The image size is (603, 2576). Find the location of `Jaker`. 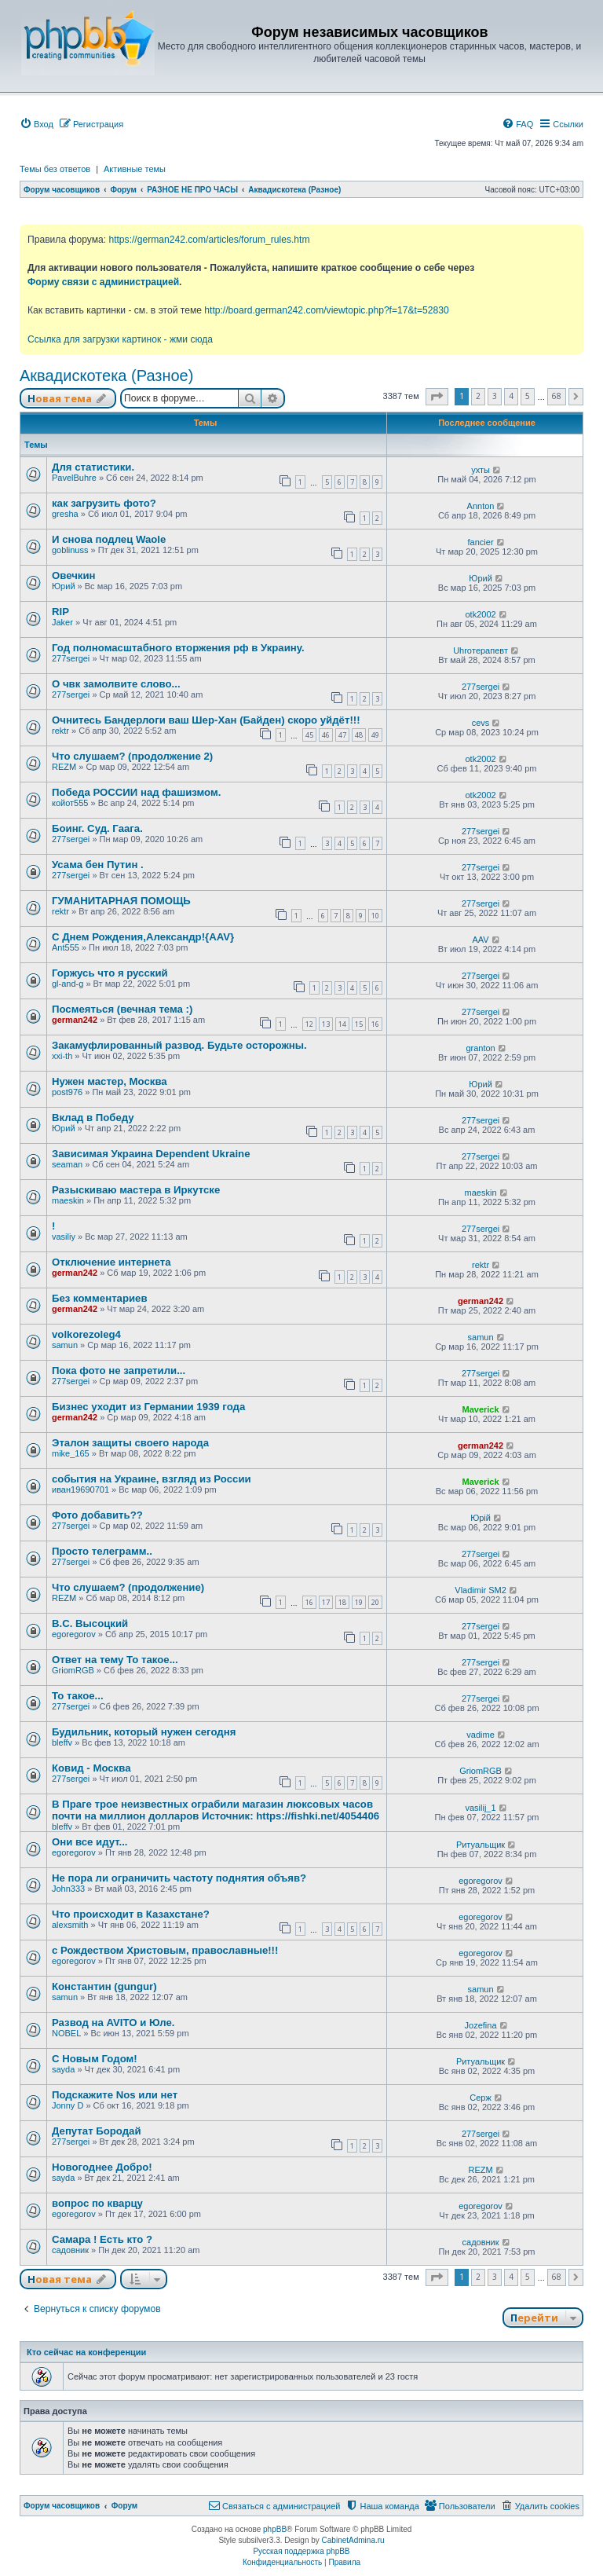

Jaker is located at coordinates (62, 622).